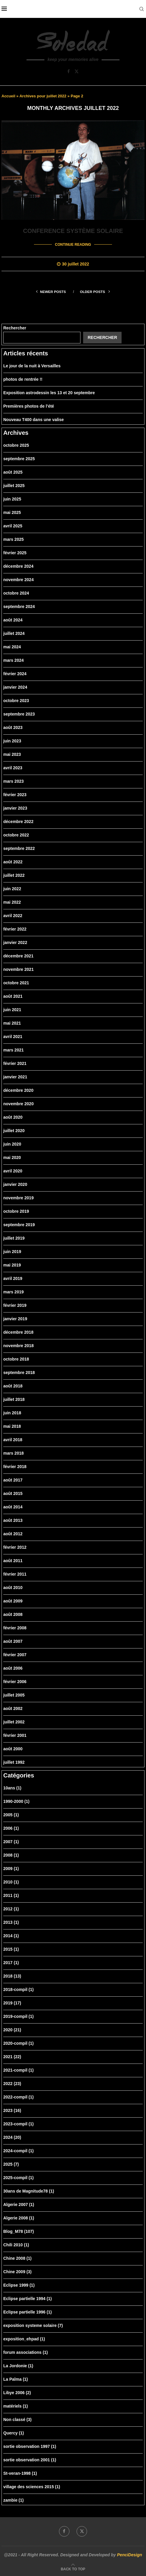  Describe the element at coordinates (25, 2351) in the screenshot. I see `forum associations` at that location.